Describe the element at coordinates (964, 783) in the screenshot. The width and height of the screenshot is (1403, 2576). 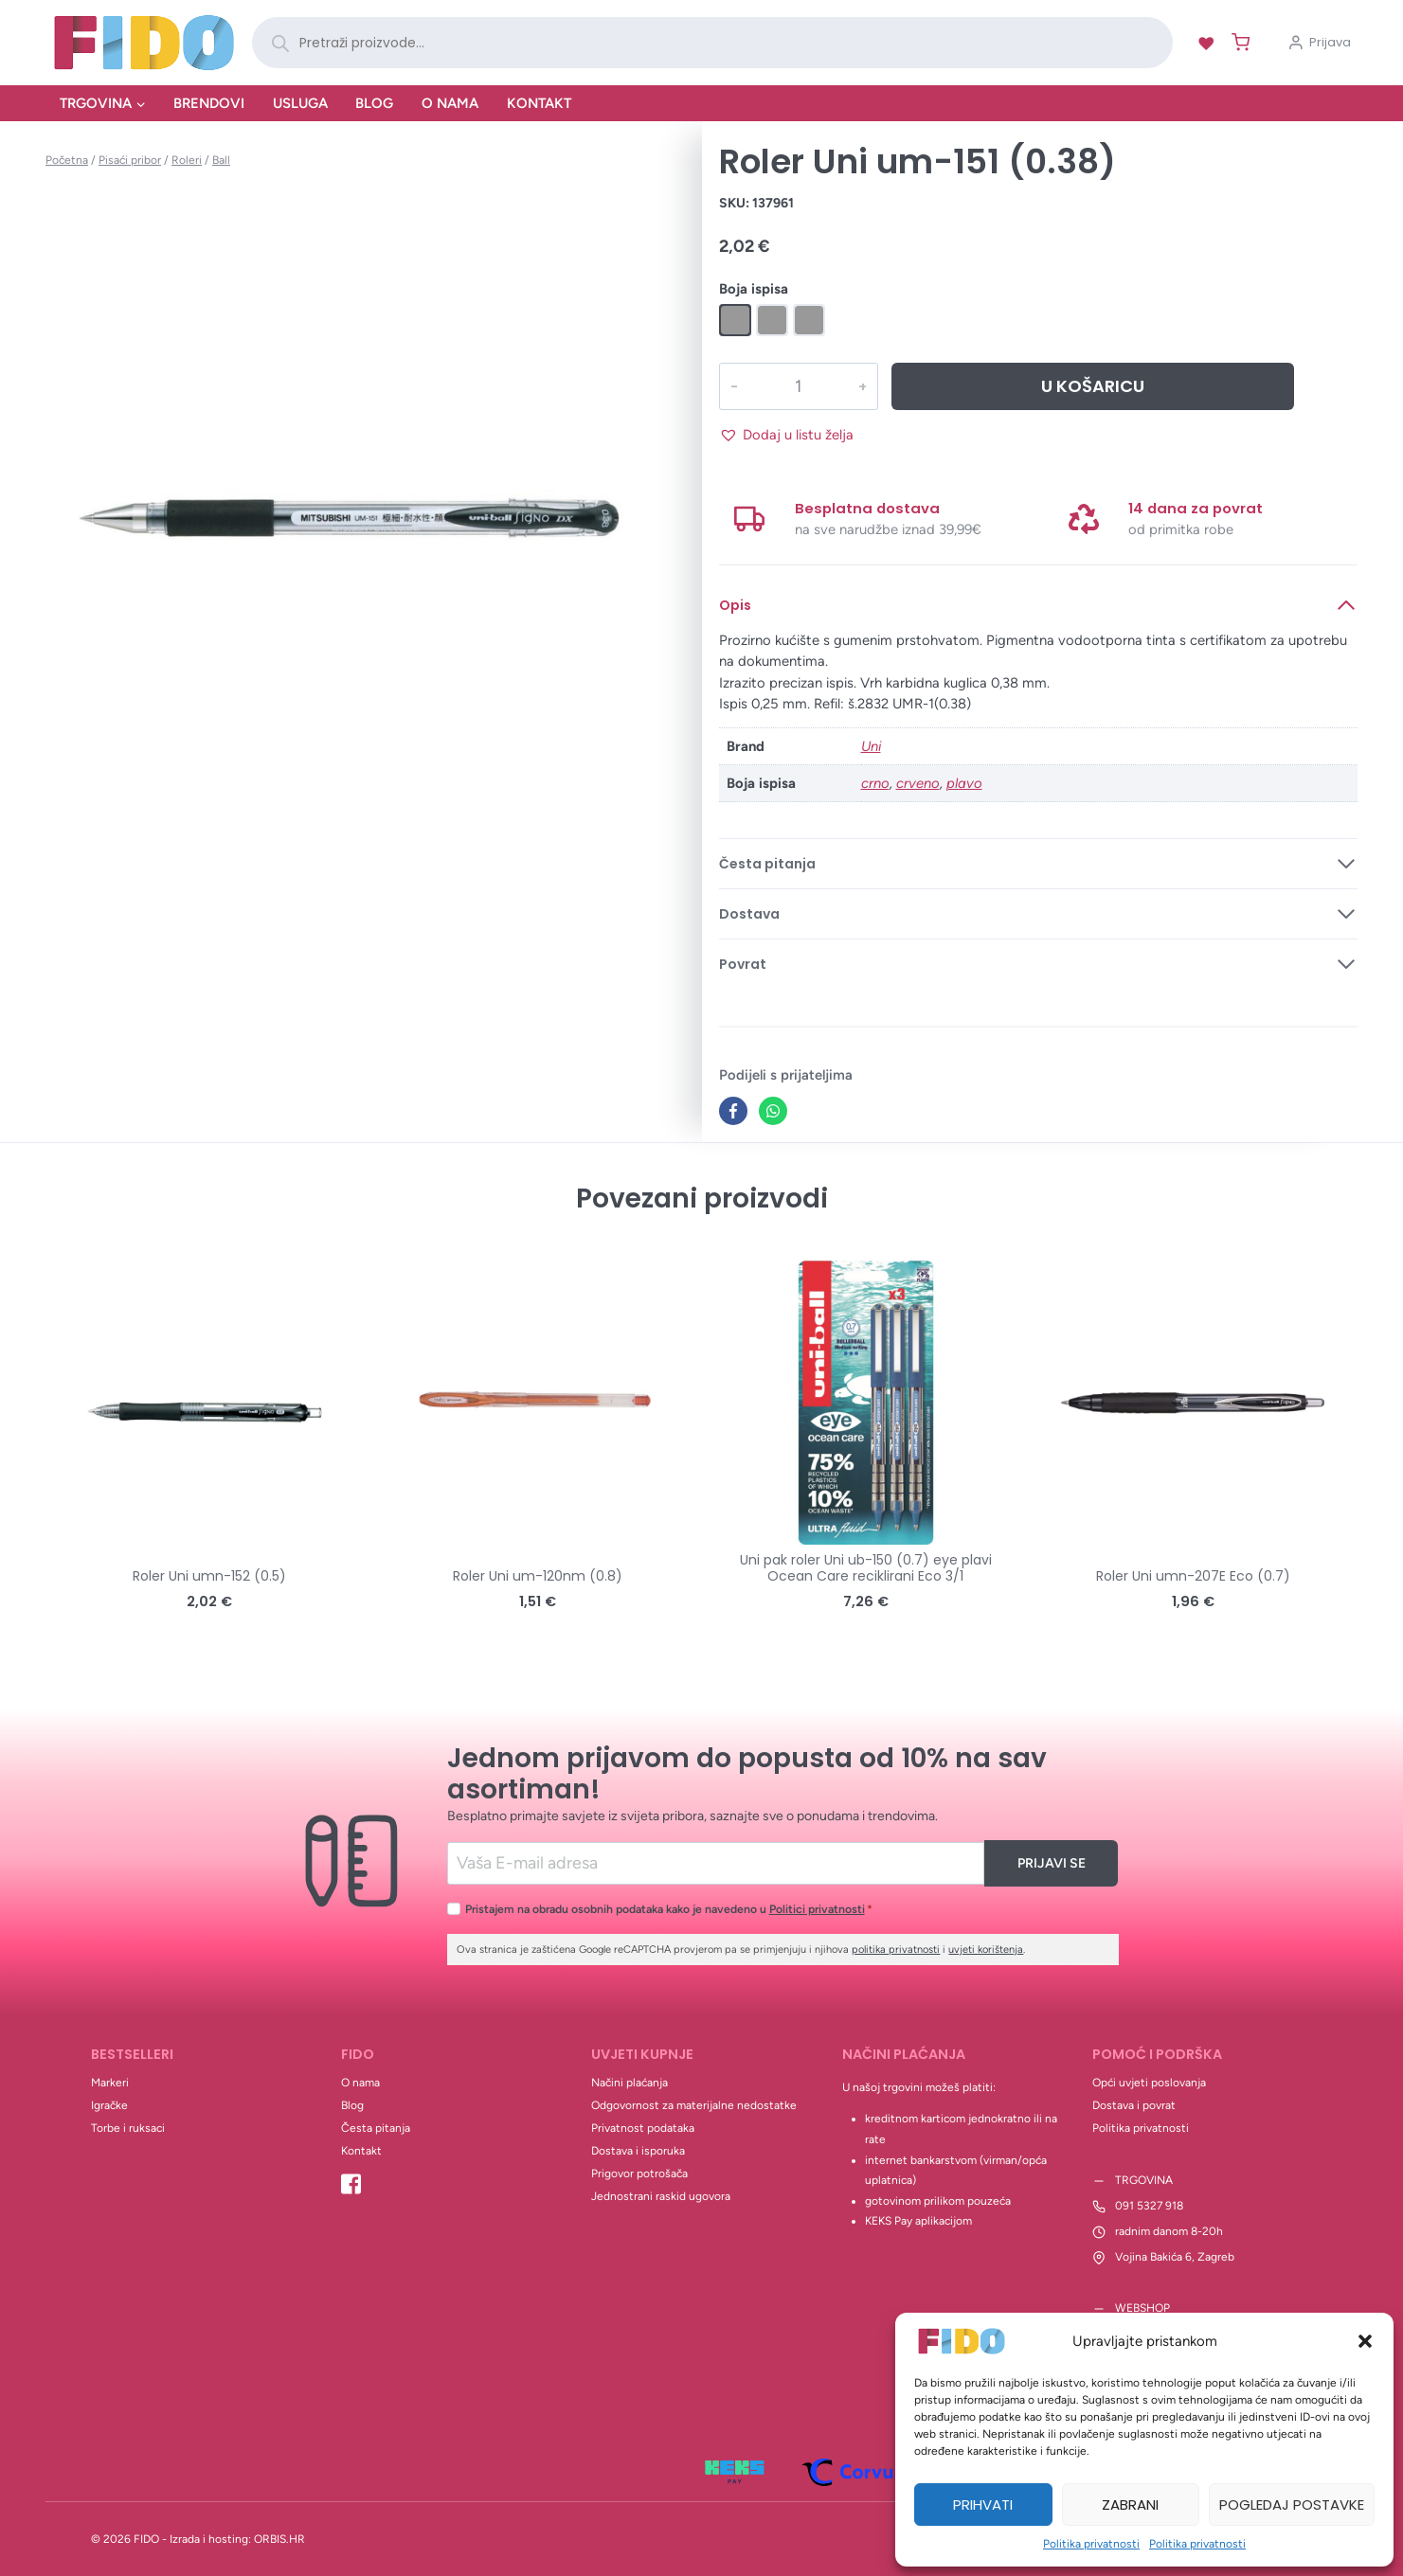
I see `plavo` at that location.